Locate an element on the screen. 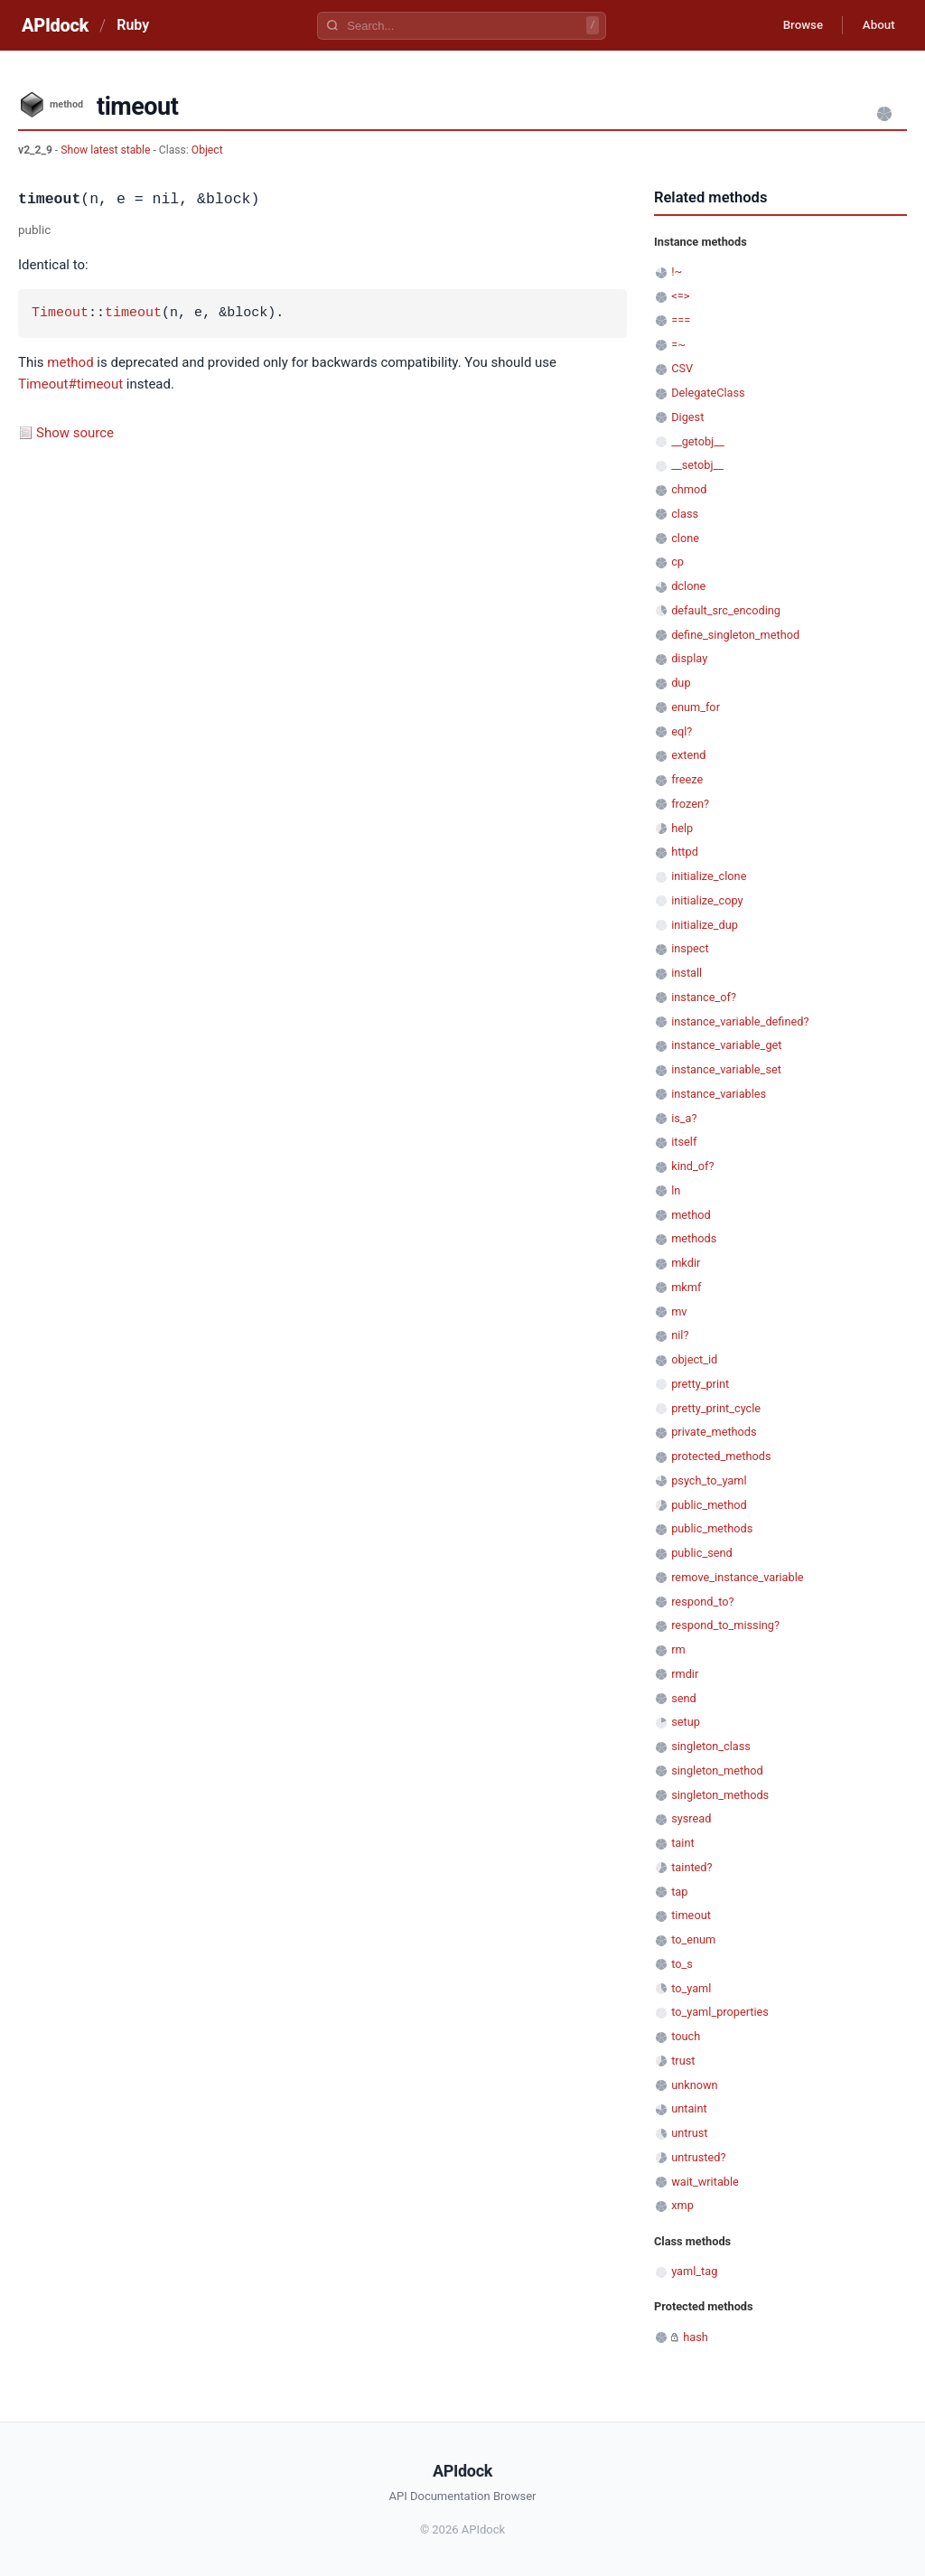 The image size is (925, 2576). method is located at coordinates (70, 362).